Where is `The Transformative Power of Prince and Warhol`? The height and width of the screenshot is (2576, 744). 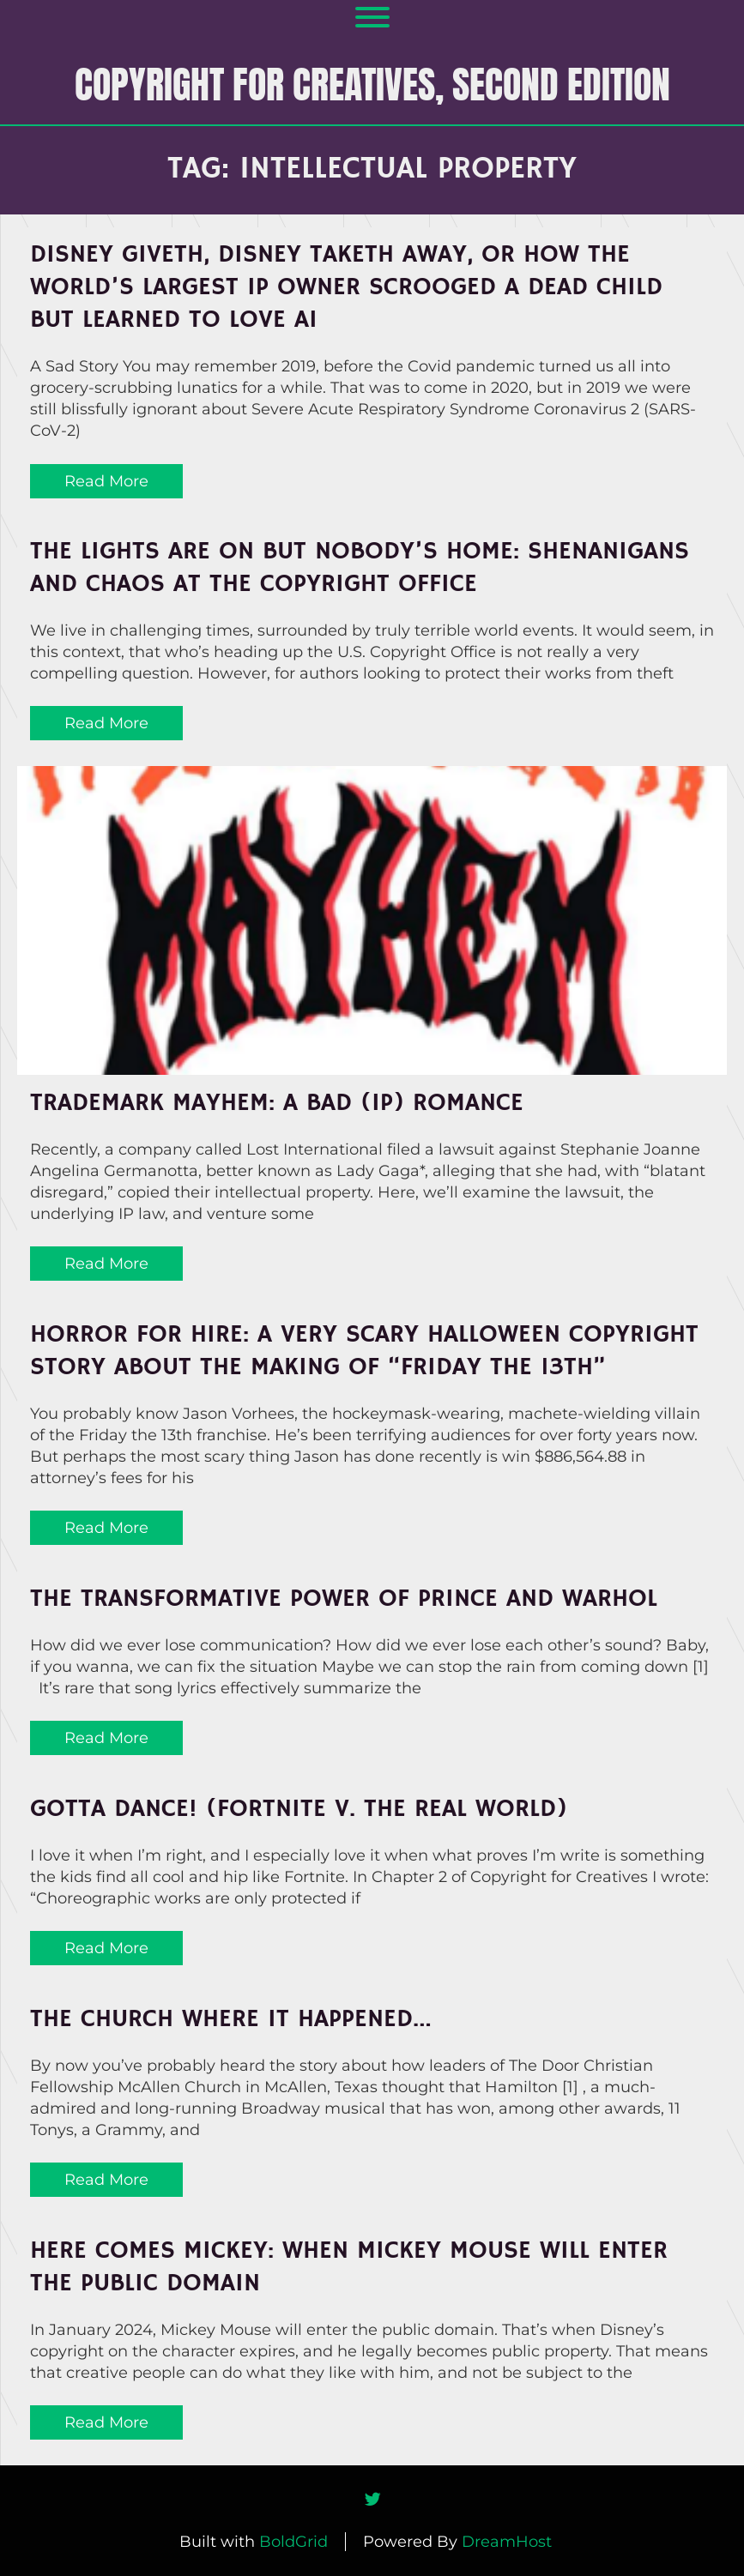
The Transformative Power of Prince and Warhol is located at coordinates (343, 1599).